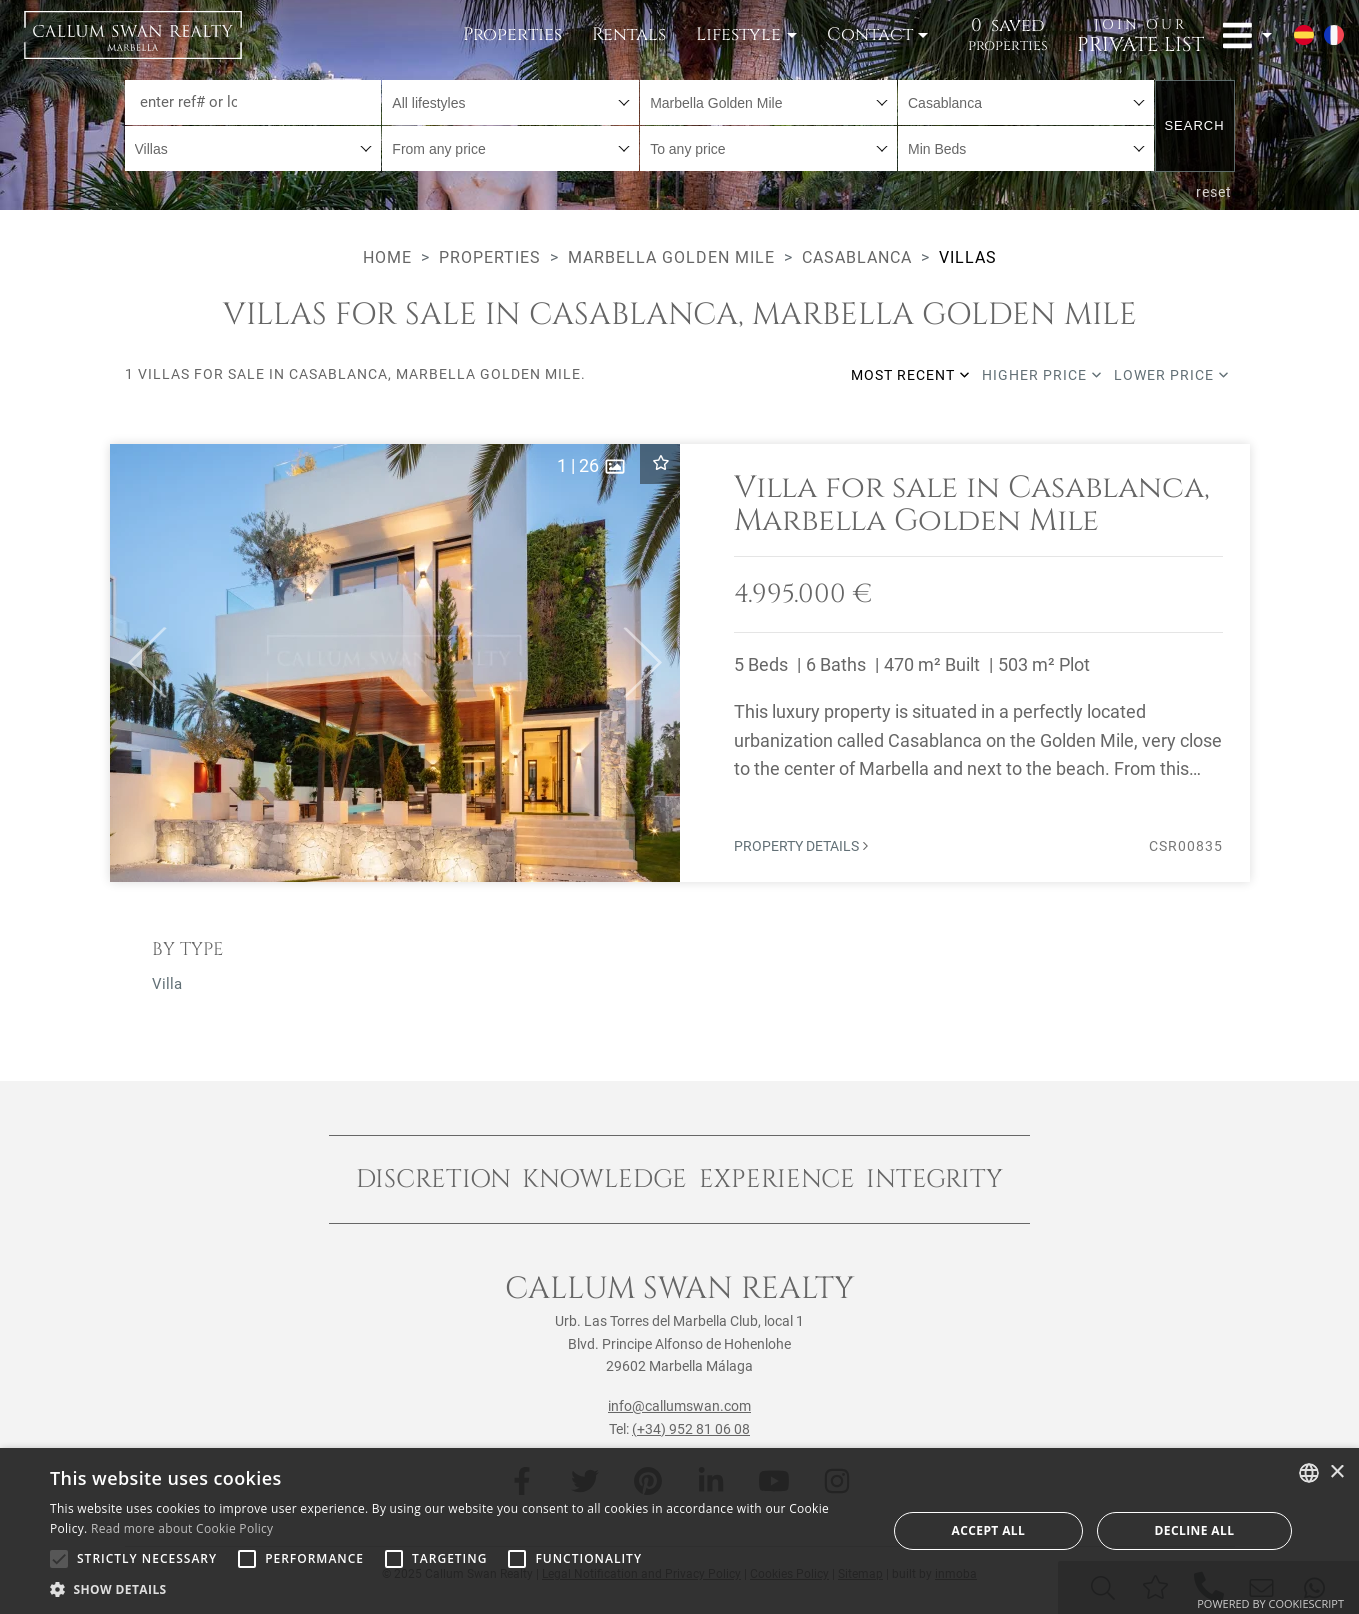 This screenshot has height=1614, width=1359. I want to click on Most recent, so click(910, 375).